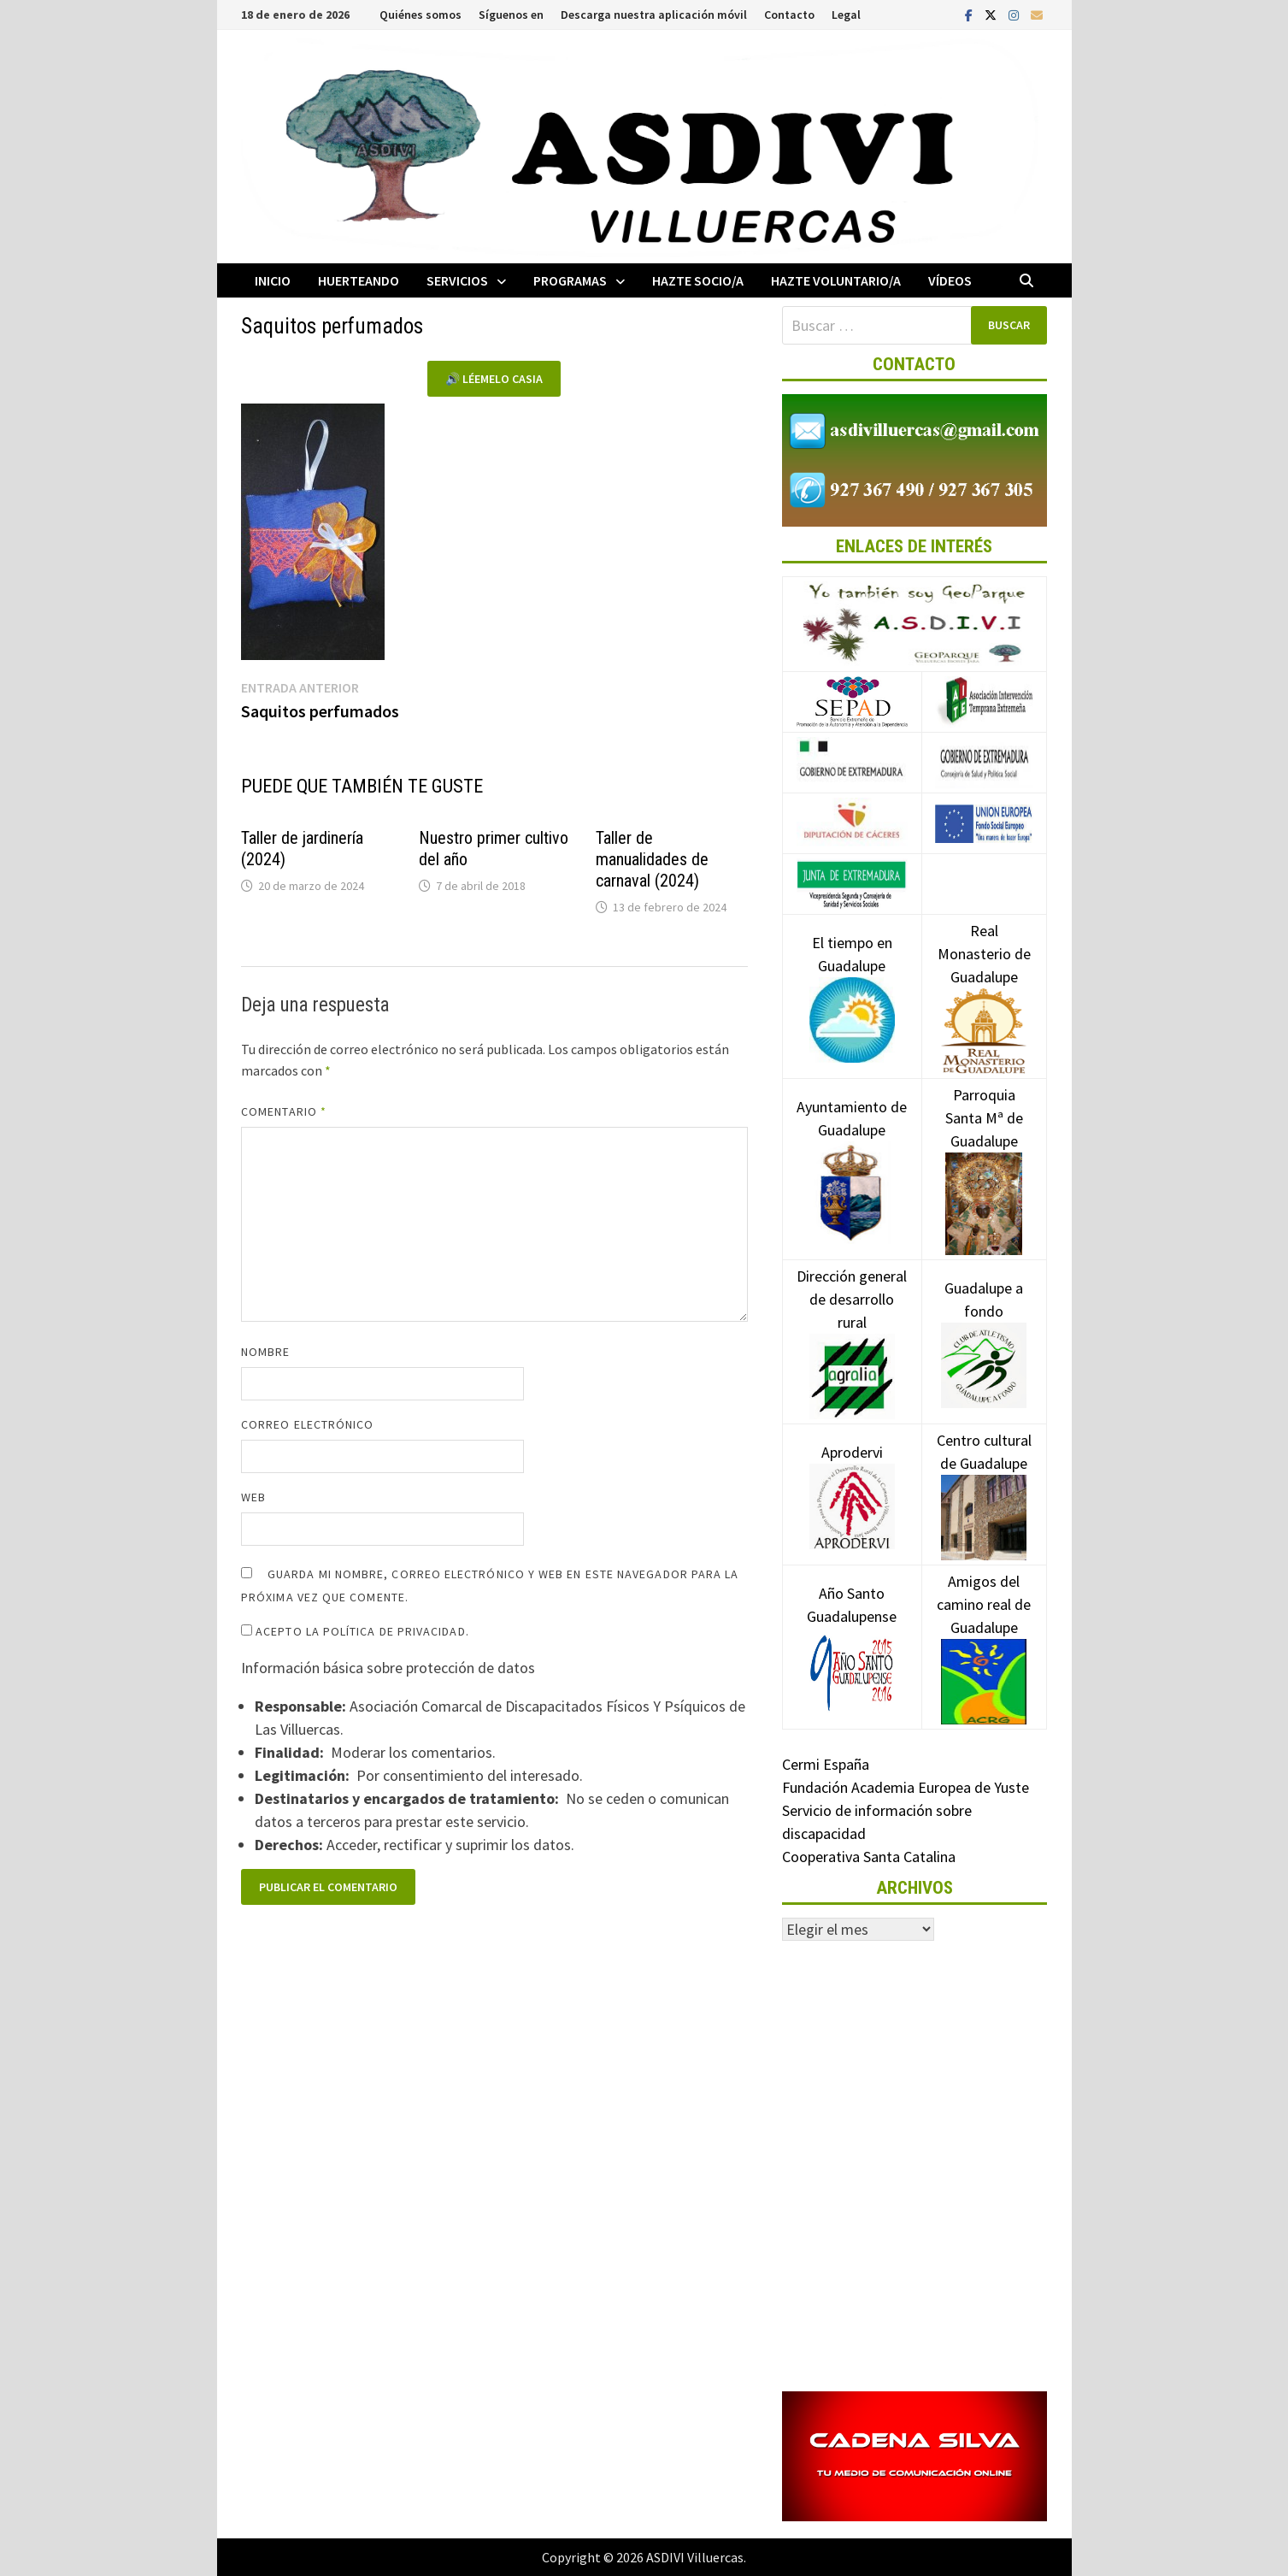 This screenshot has height=2576, width=1288. What do you see at coordinates (307, 1424) in the screenshot?
I see `Correo electrónico` at bounding box center [307, 1424].